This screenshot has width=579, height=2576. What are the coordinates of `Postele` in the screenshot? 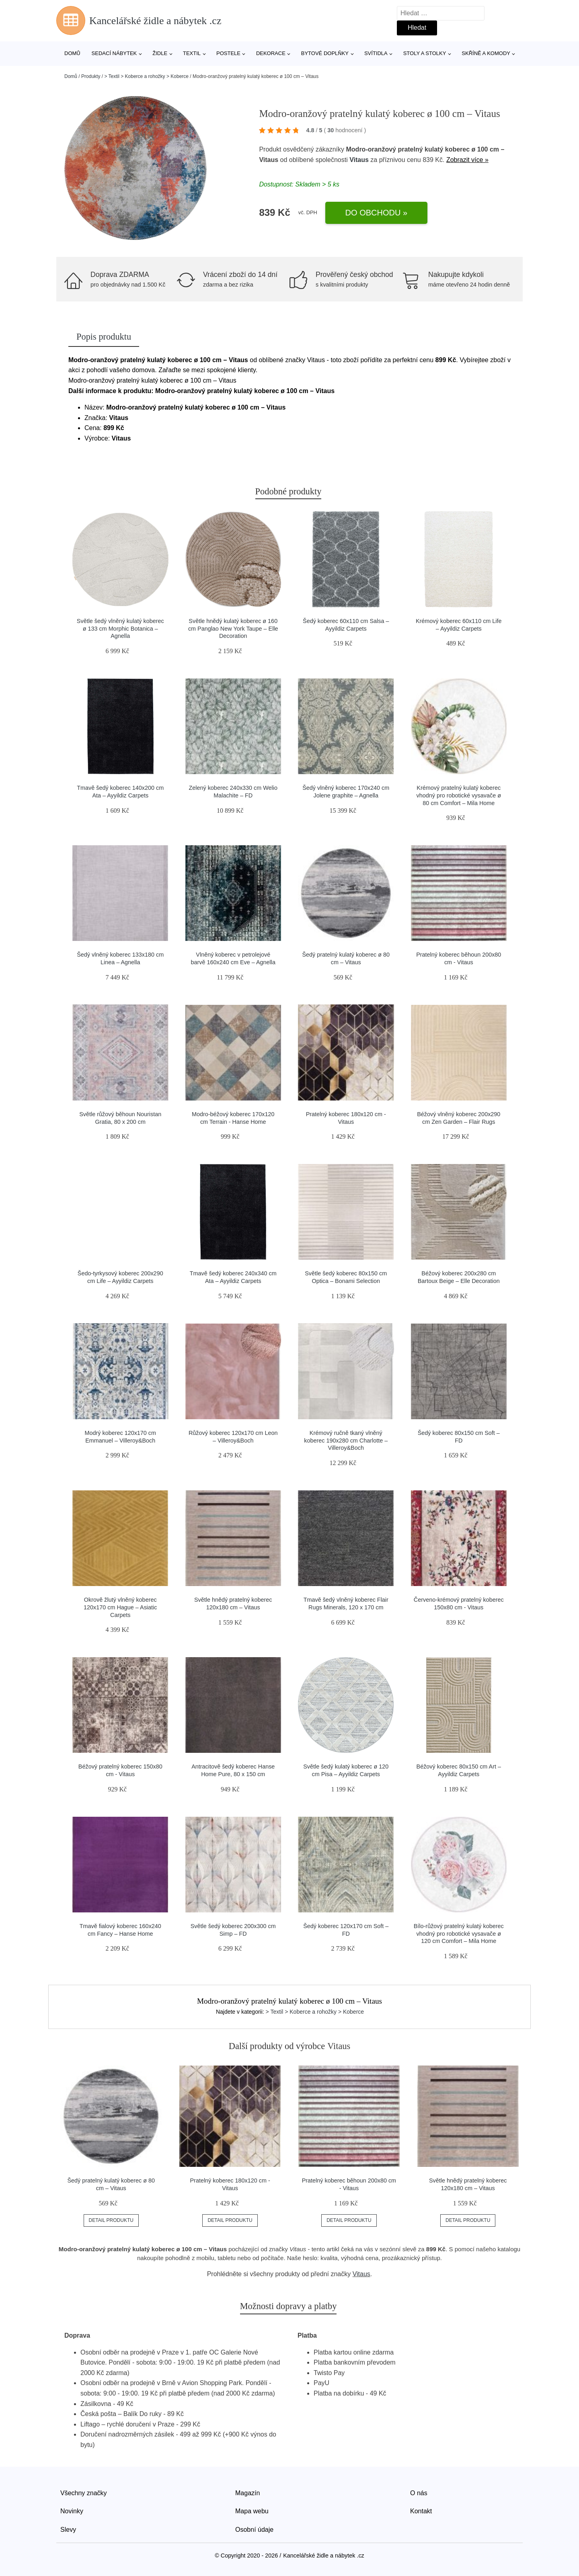 It's located at (228, 53).